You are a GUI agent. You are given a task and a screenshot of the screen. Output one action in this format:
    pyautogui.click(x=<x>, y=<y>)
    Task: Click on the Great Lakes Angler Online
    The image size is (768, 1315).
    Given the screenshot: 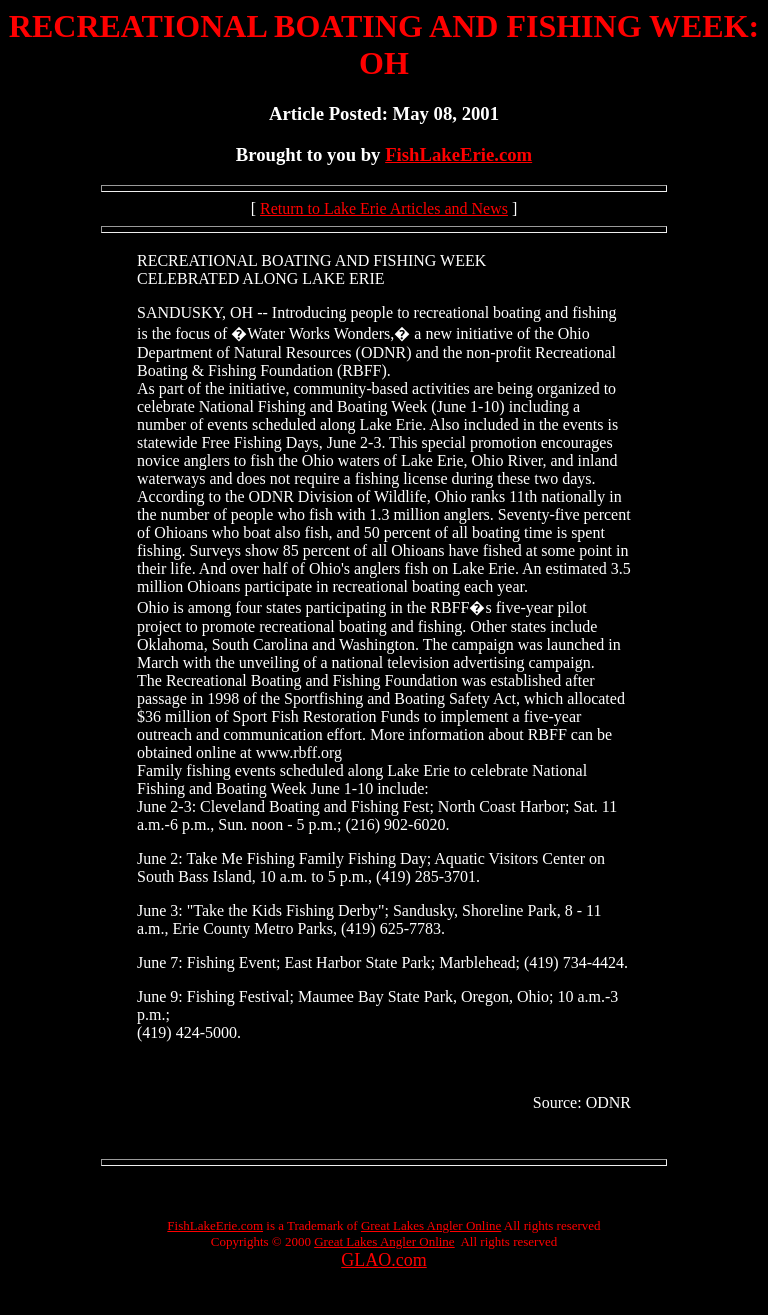 What is the action you would take?
    pyautogui.click(x=431, y=1225)
    